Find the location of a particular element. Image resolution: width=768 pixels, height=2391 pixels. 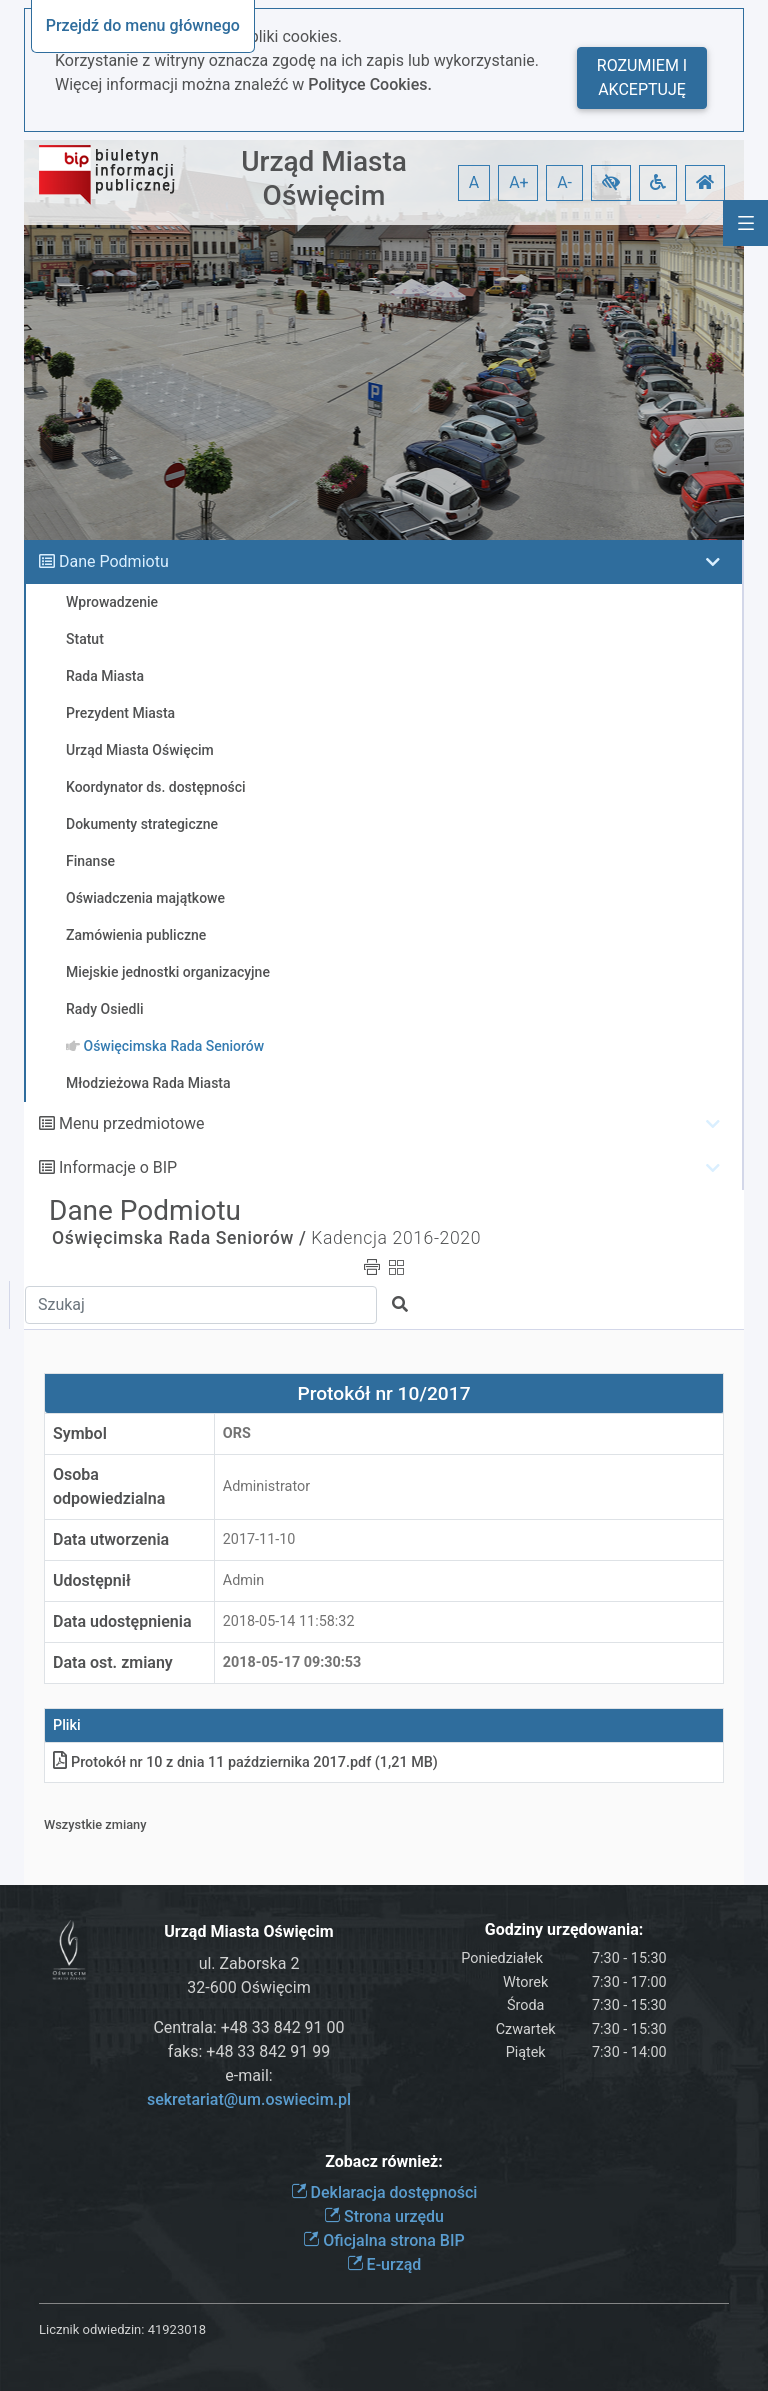

faks: +48 33 842 91 99 is located at coordinates (249, 2051).